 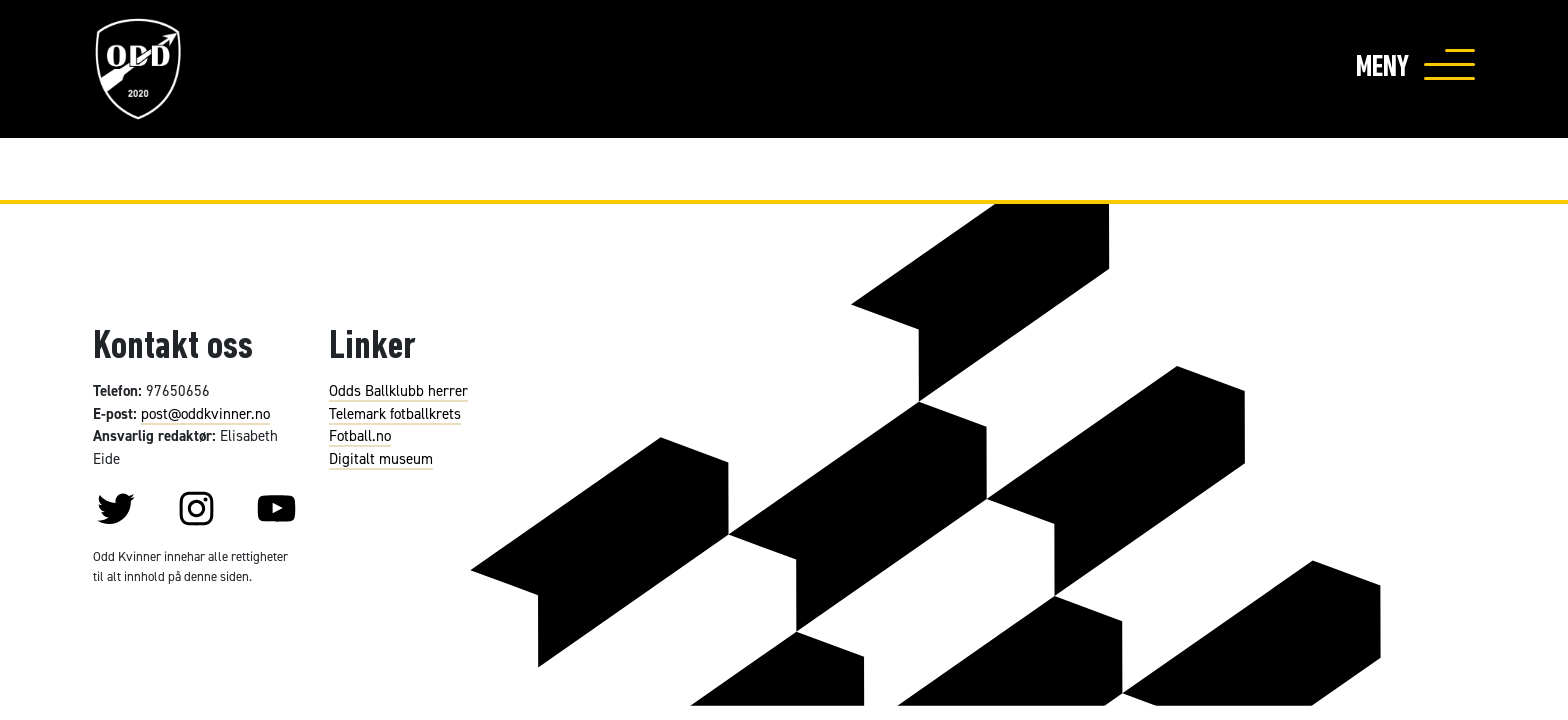 I want to click on post@oddkvinner.no, so click(x=205, y=413).